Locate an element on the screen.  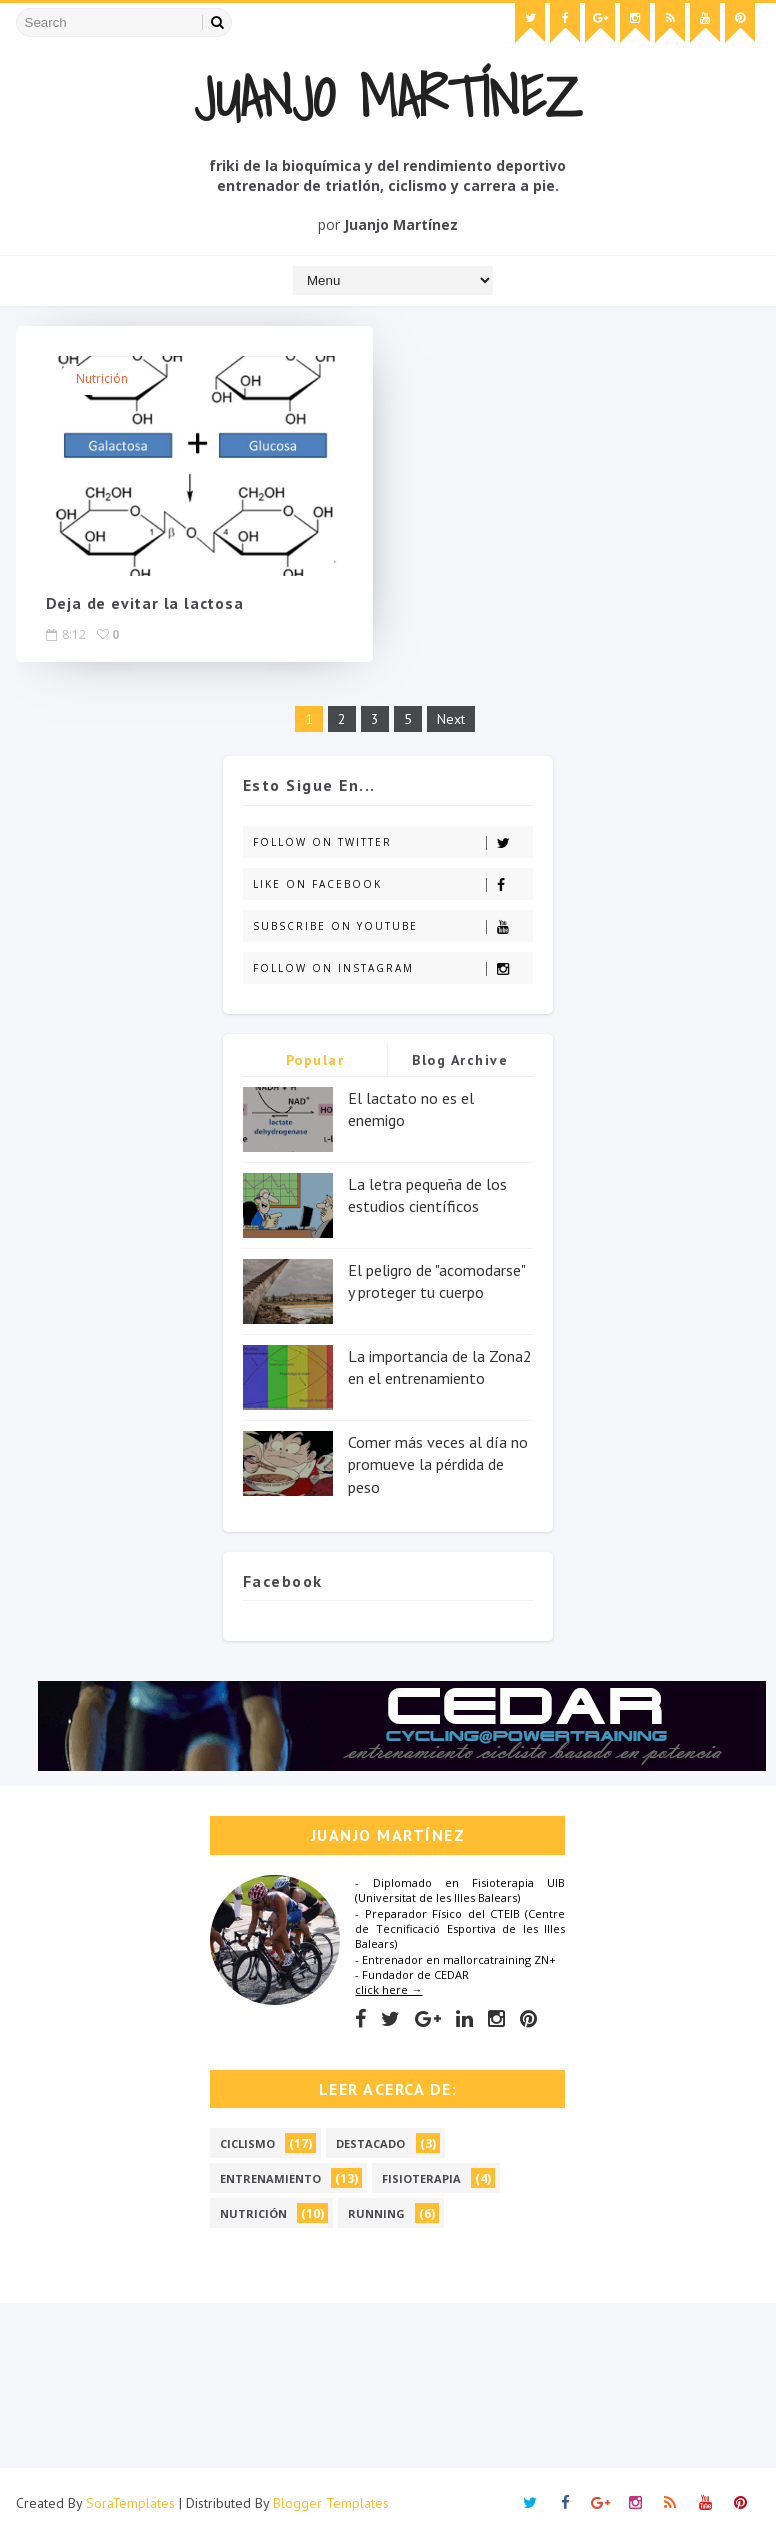
Nutrición is located at coordinates (102, 378).